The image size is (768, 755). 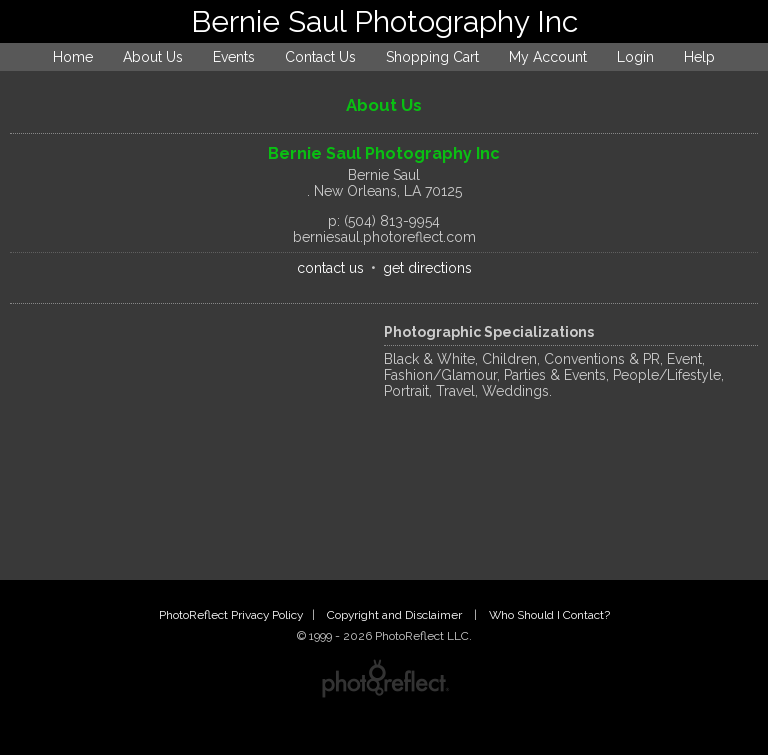 What do you see at coordinates (427, 268) in the screenshot?
I see `get directions` at bounding box center [427, 268].